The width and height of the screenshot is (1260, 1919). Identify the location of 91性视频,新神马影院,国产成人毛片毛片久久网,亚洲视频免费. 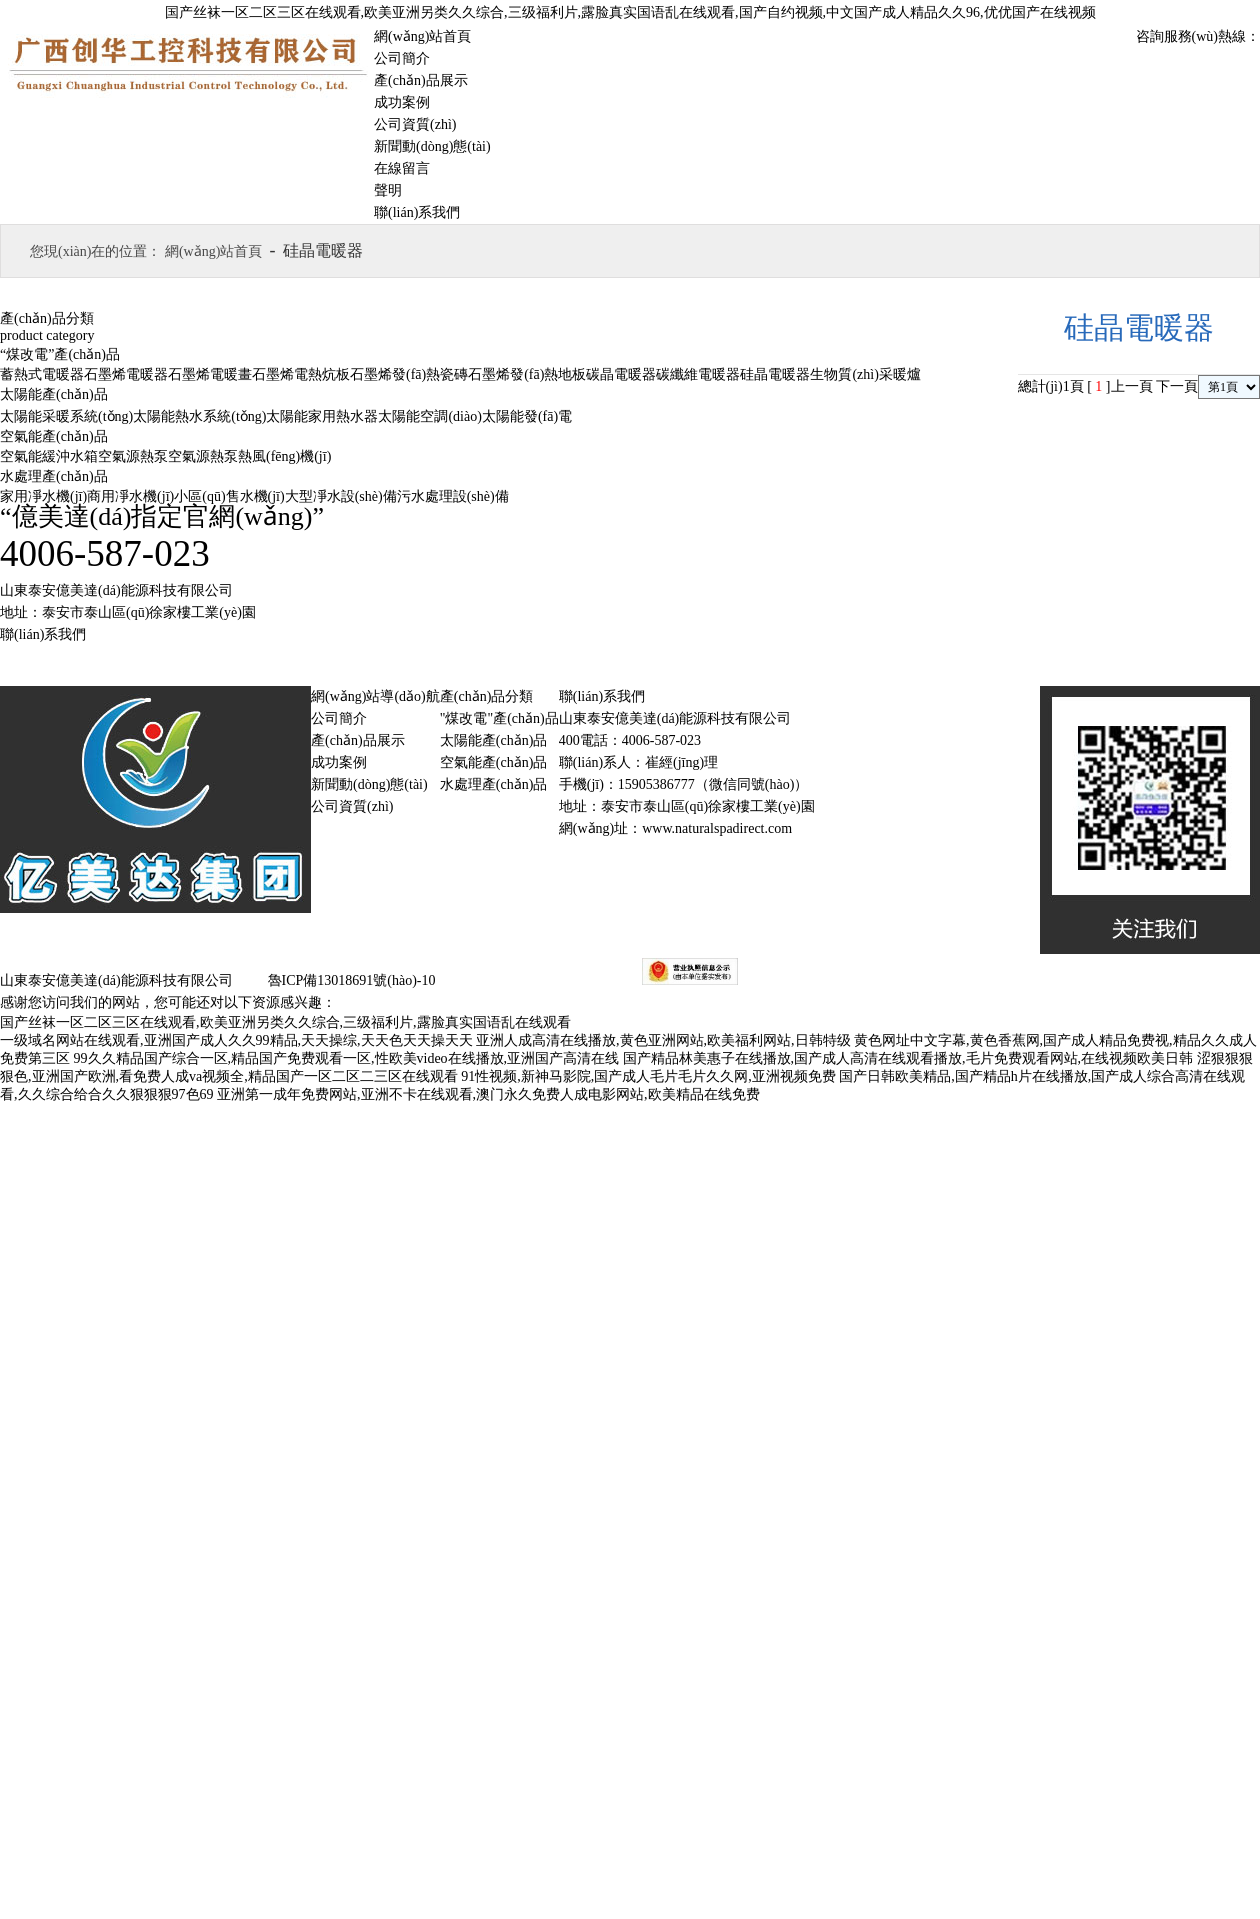
(648, 1076).